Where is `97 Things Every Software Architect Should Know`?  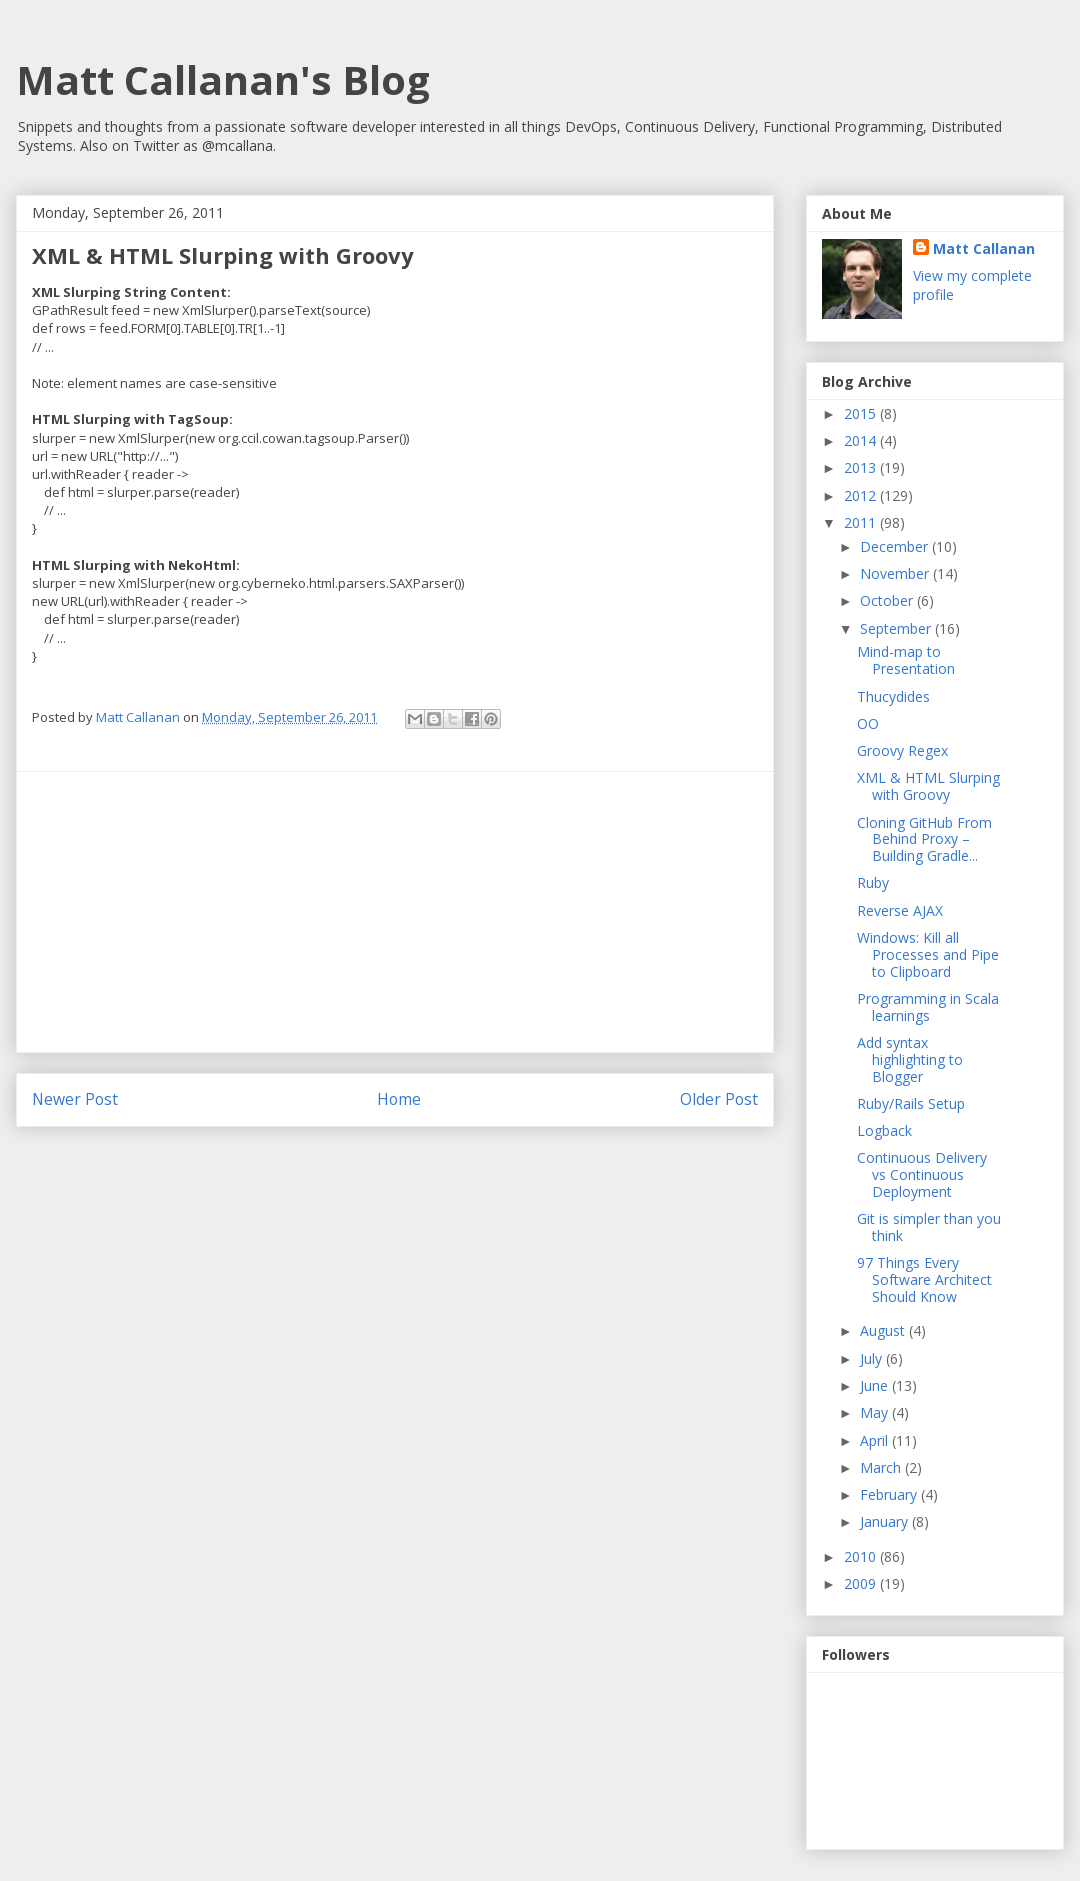 97 Things Every Software Architect Should Know is located at coordinates (924, 1279).